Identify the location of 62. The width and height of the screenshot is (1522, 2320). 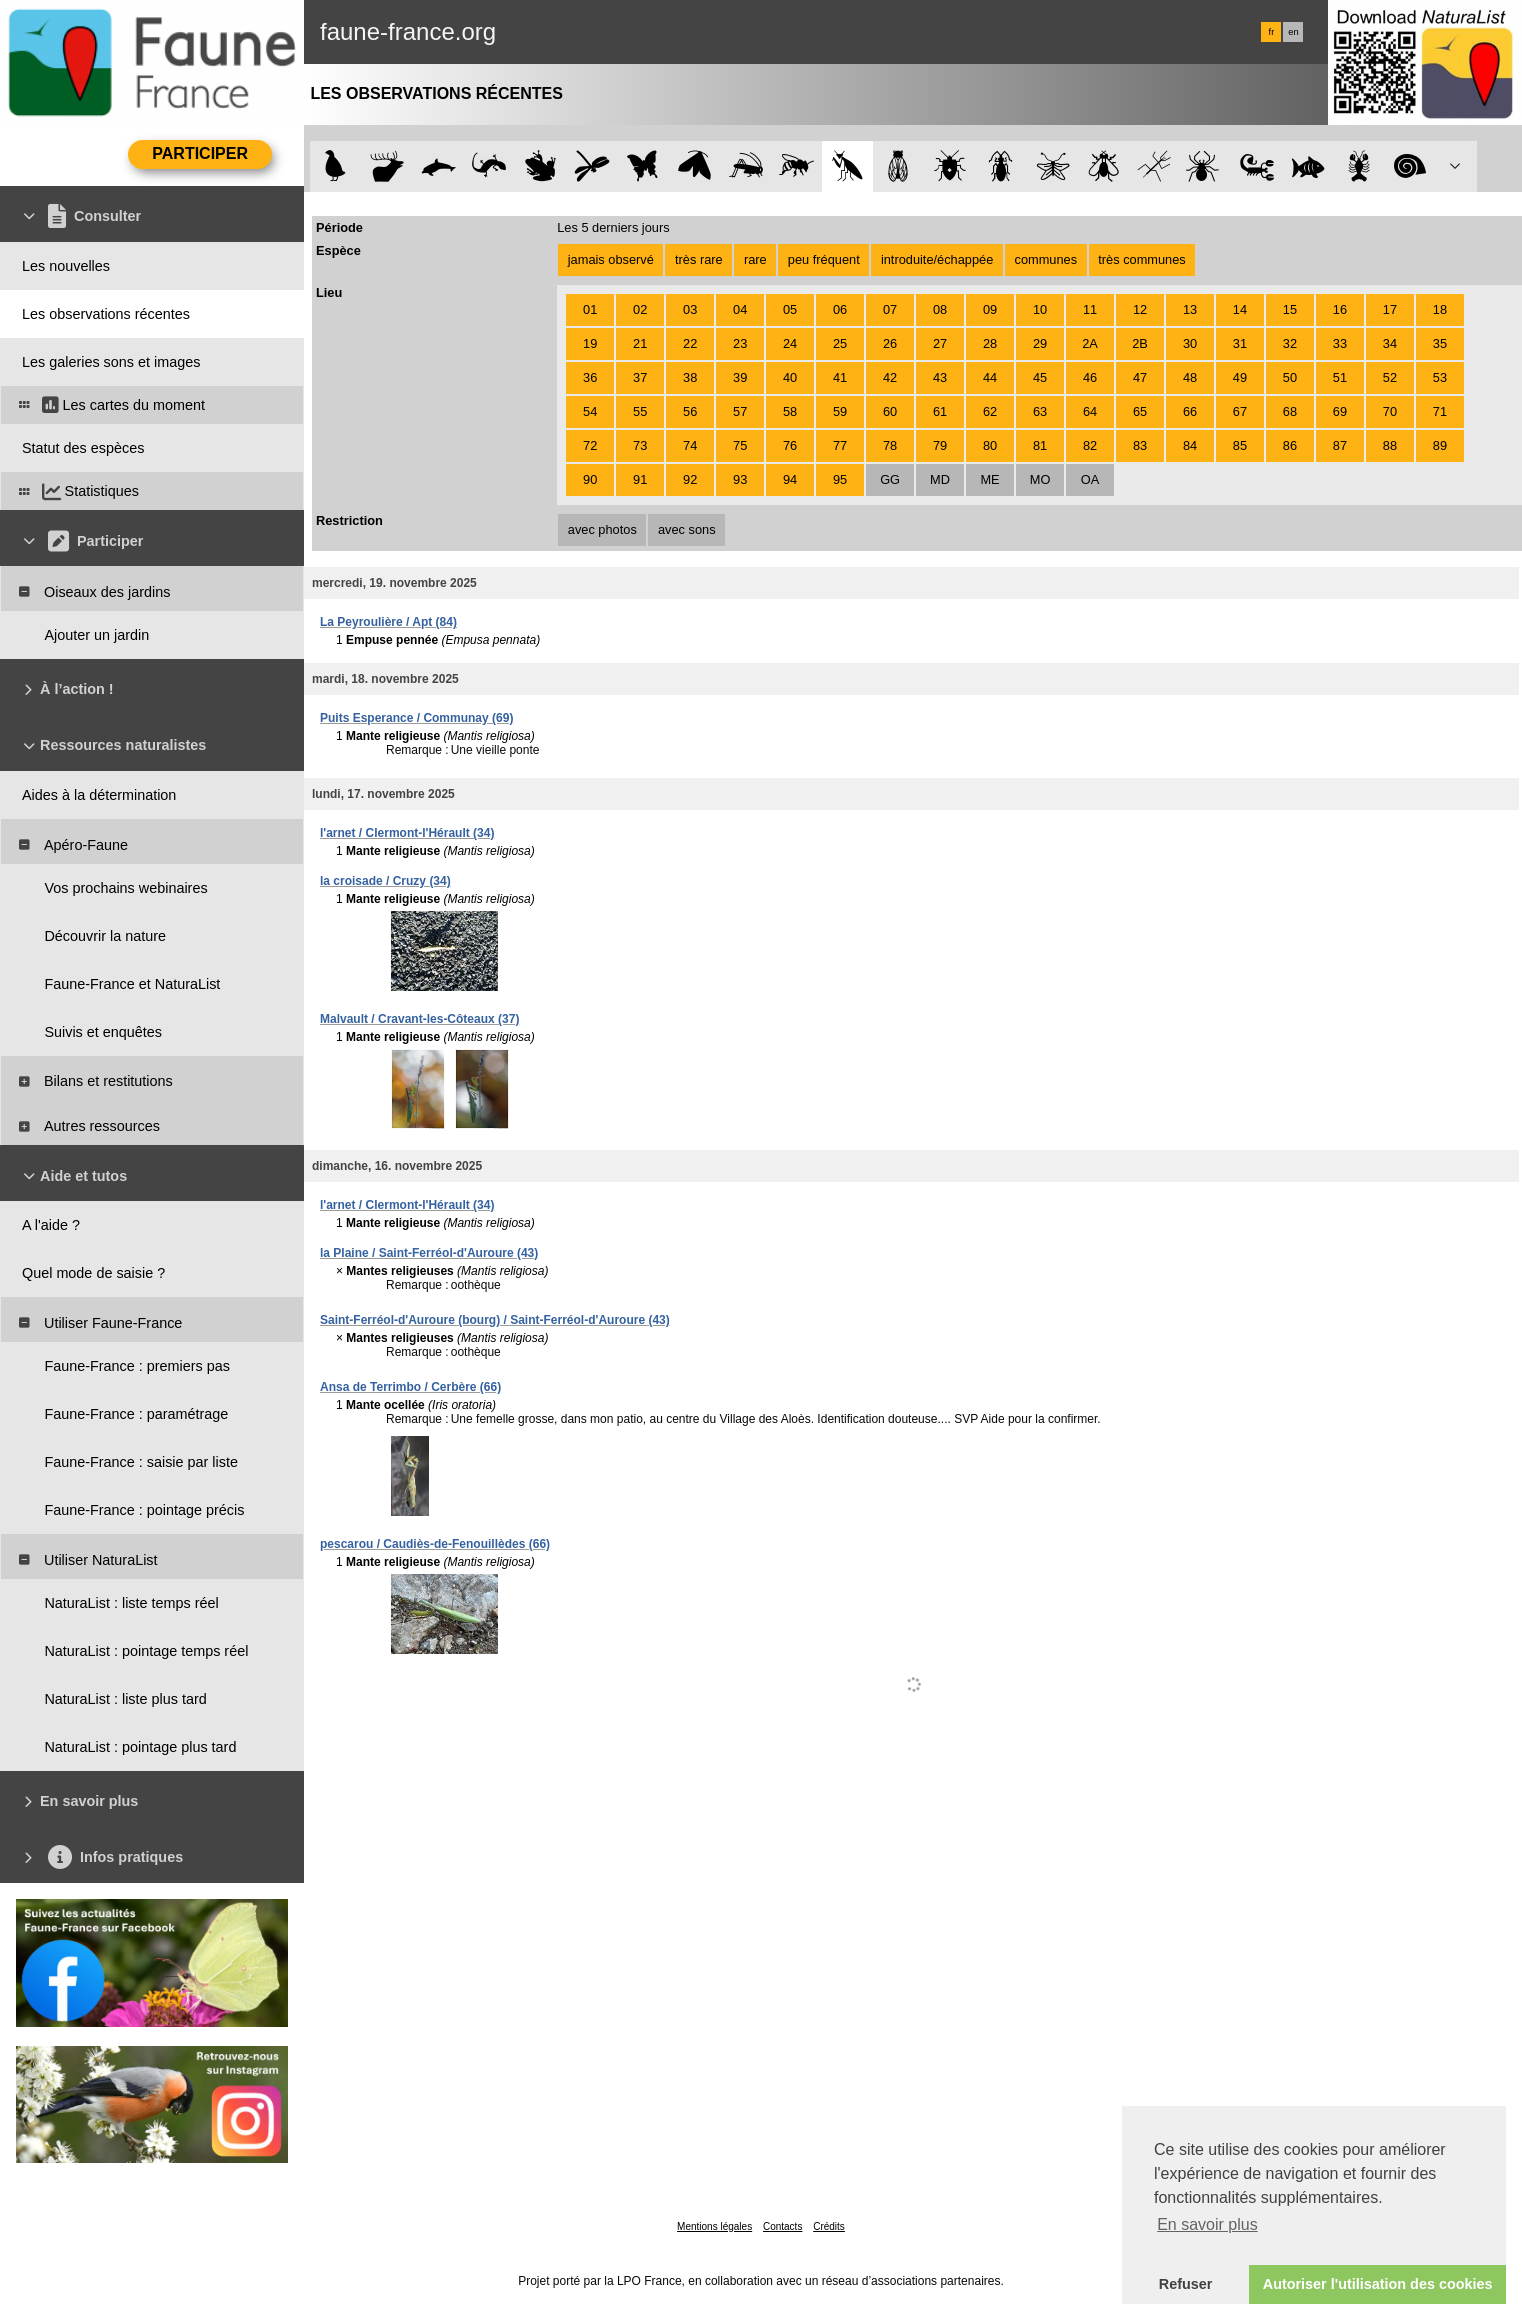
(990, 411).